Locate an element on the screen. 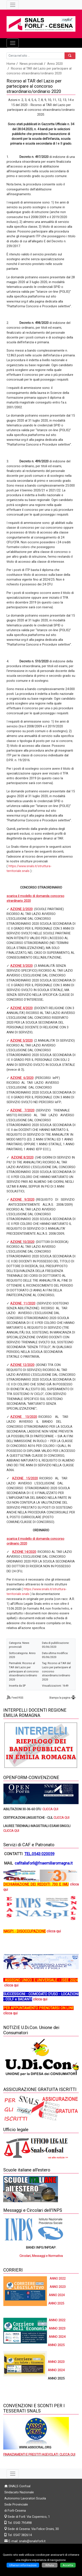 The height and width of the screenshot is (2576, 82). ANNO 2024 is located at coordinates (56, 2370).